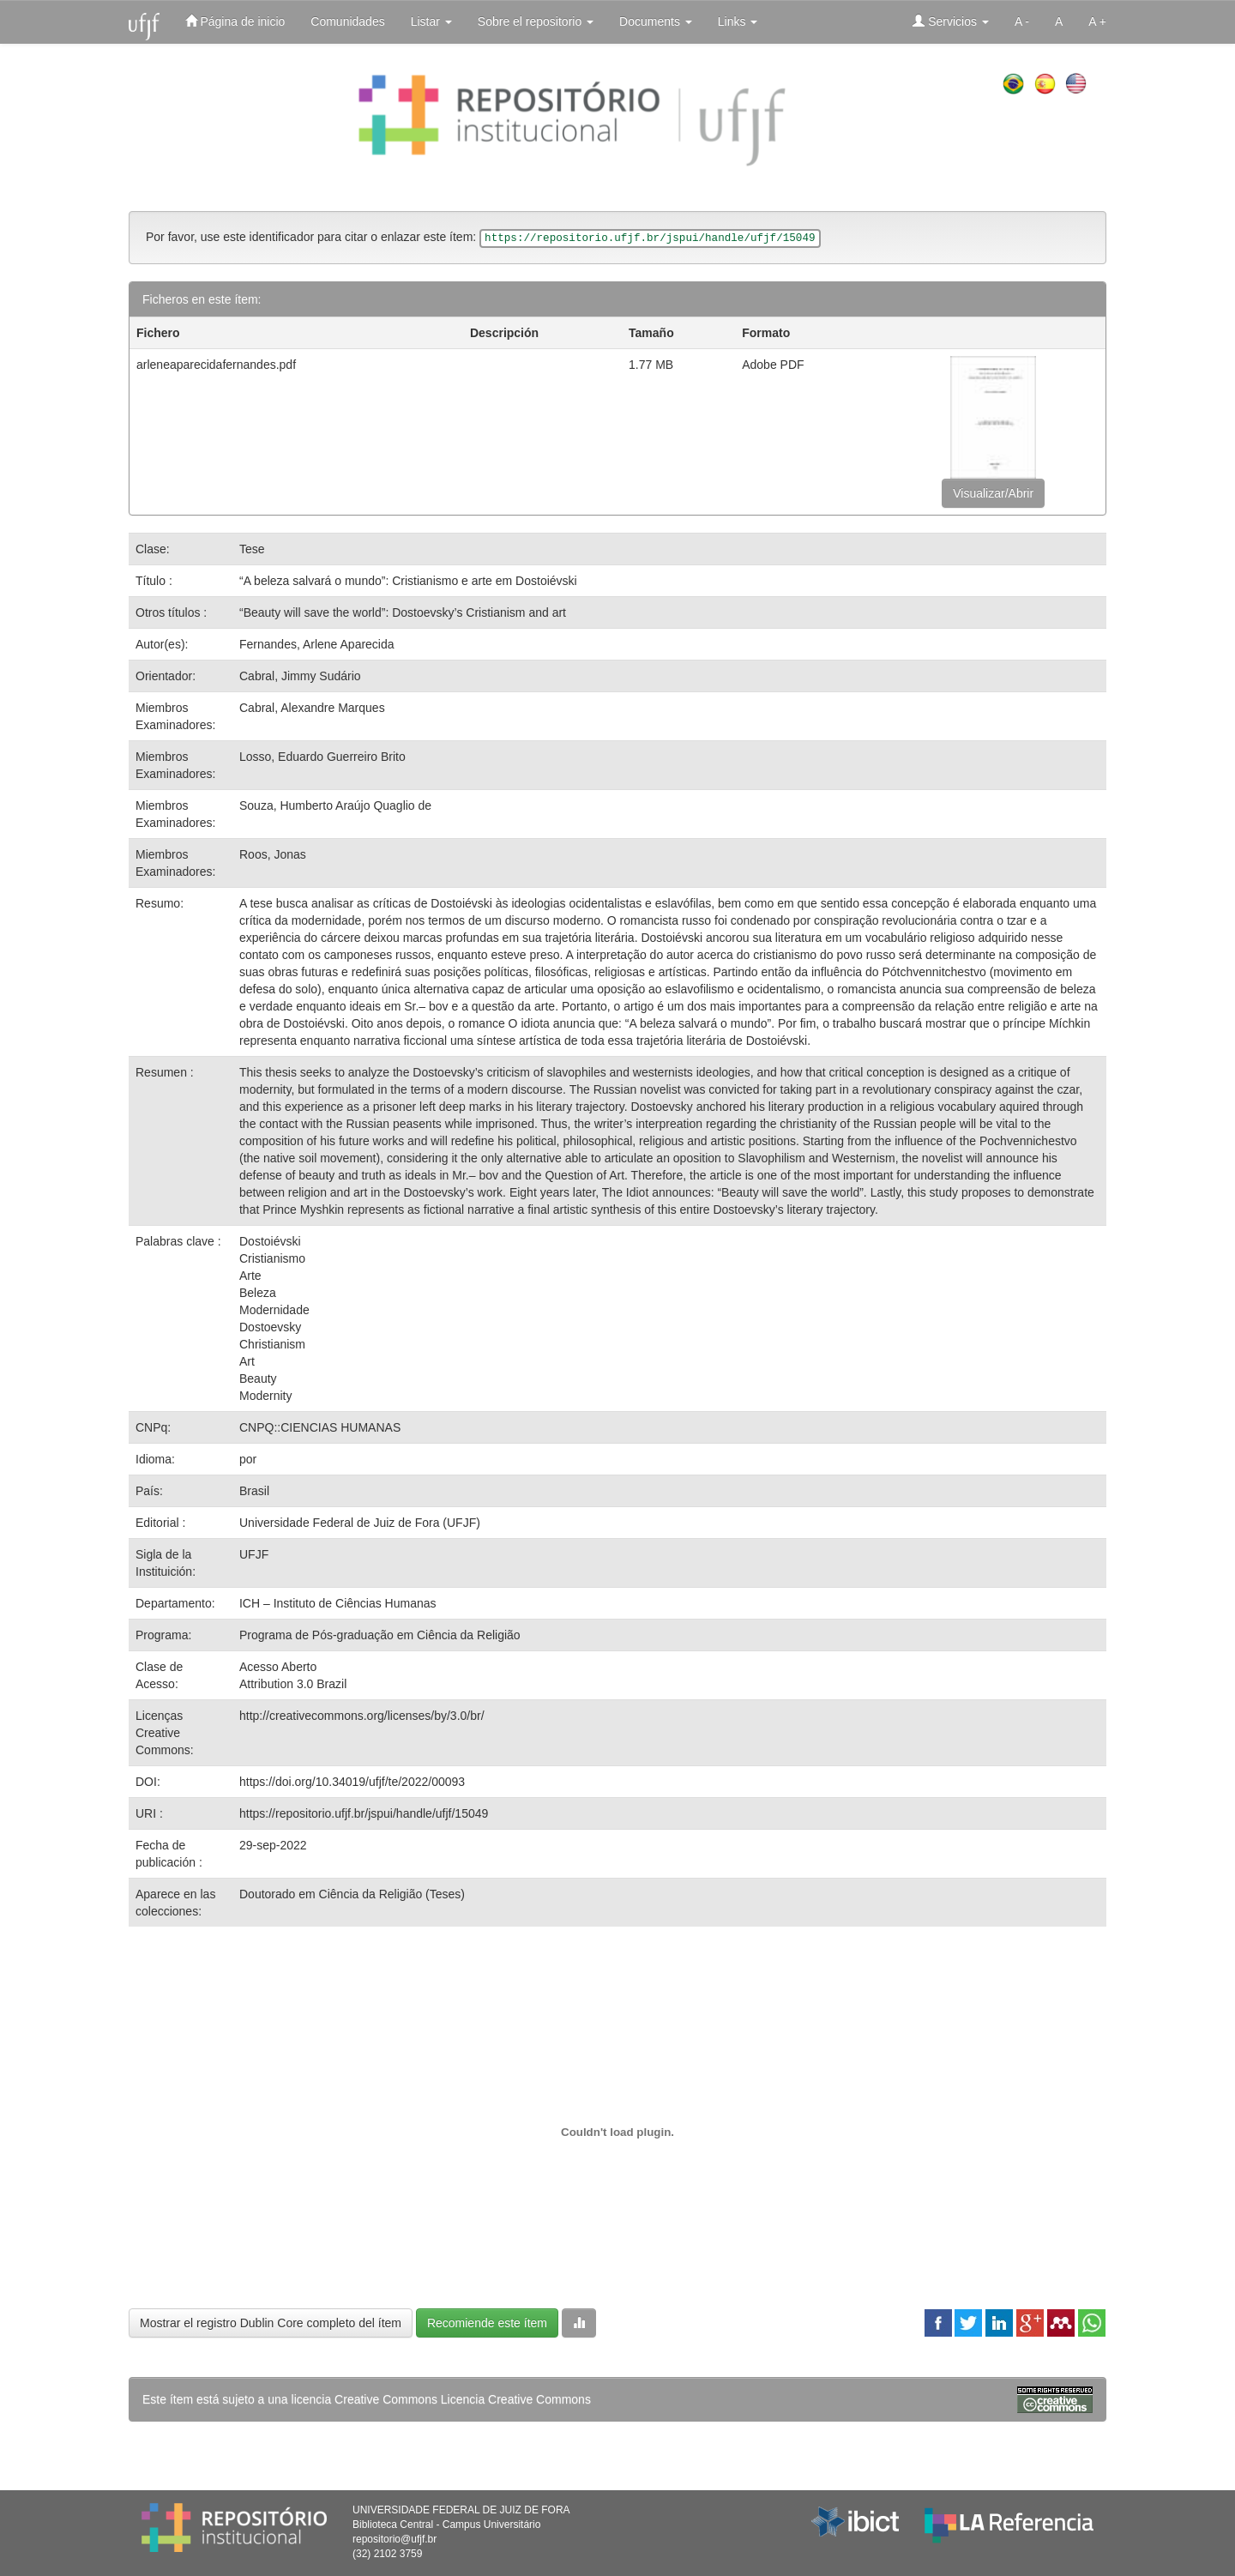 Image resolution: width=1235 pixels, height=2576 pixels. Describe the element at coordinates (1022, 21) in the screenshot. I see `A -` at that location.